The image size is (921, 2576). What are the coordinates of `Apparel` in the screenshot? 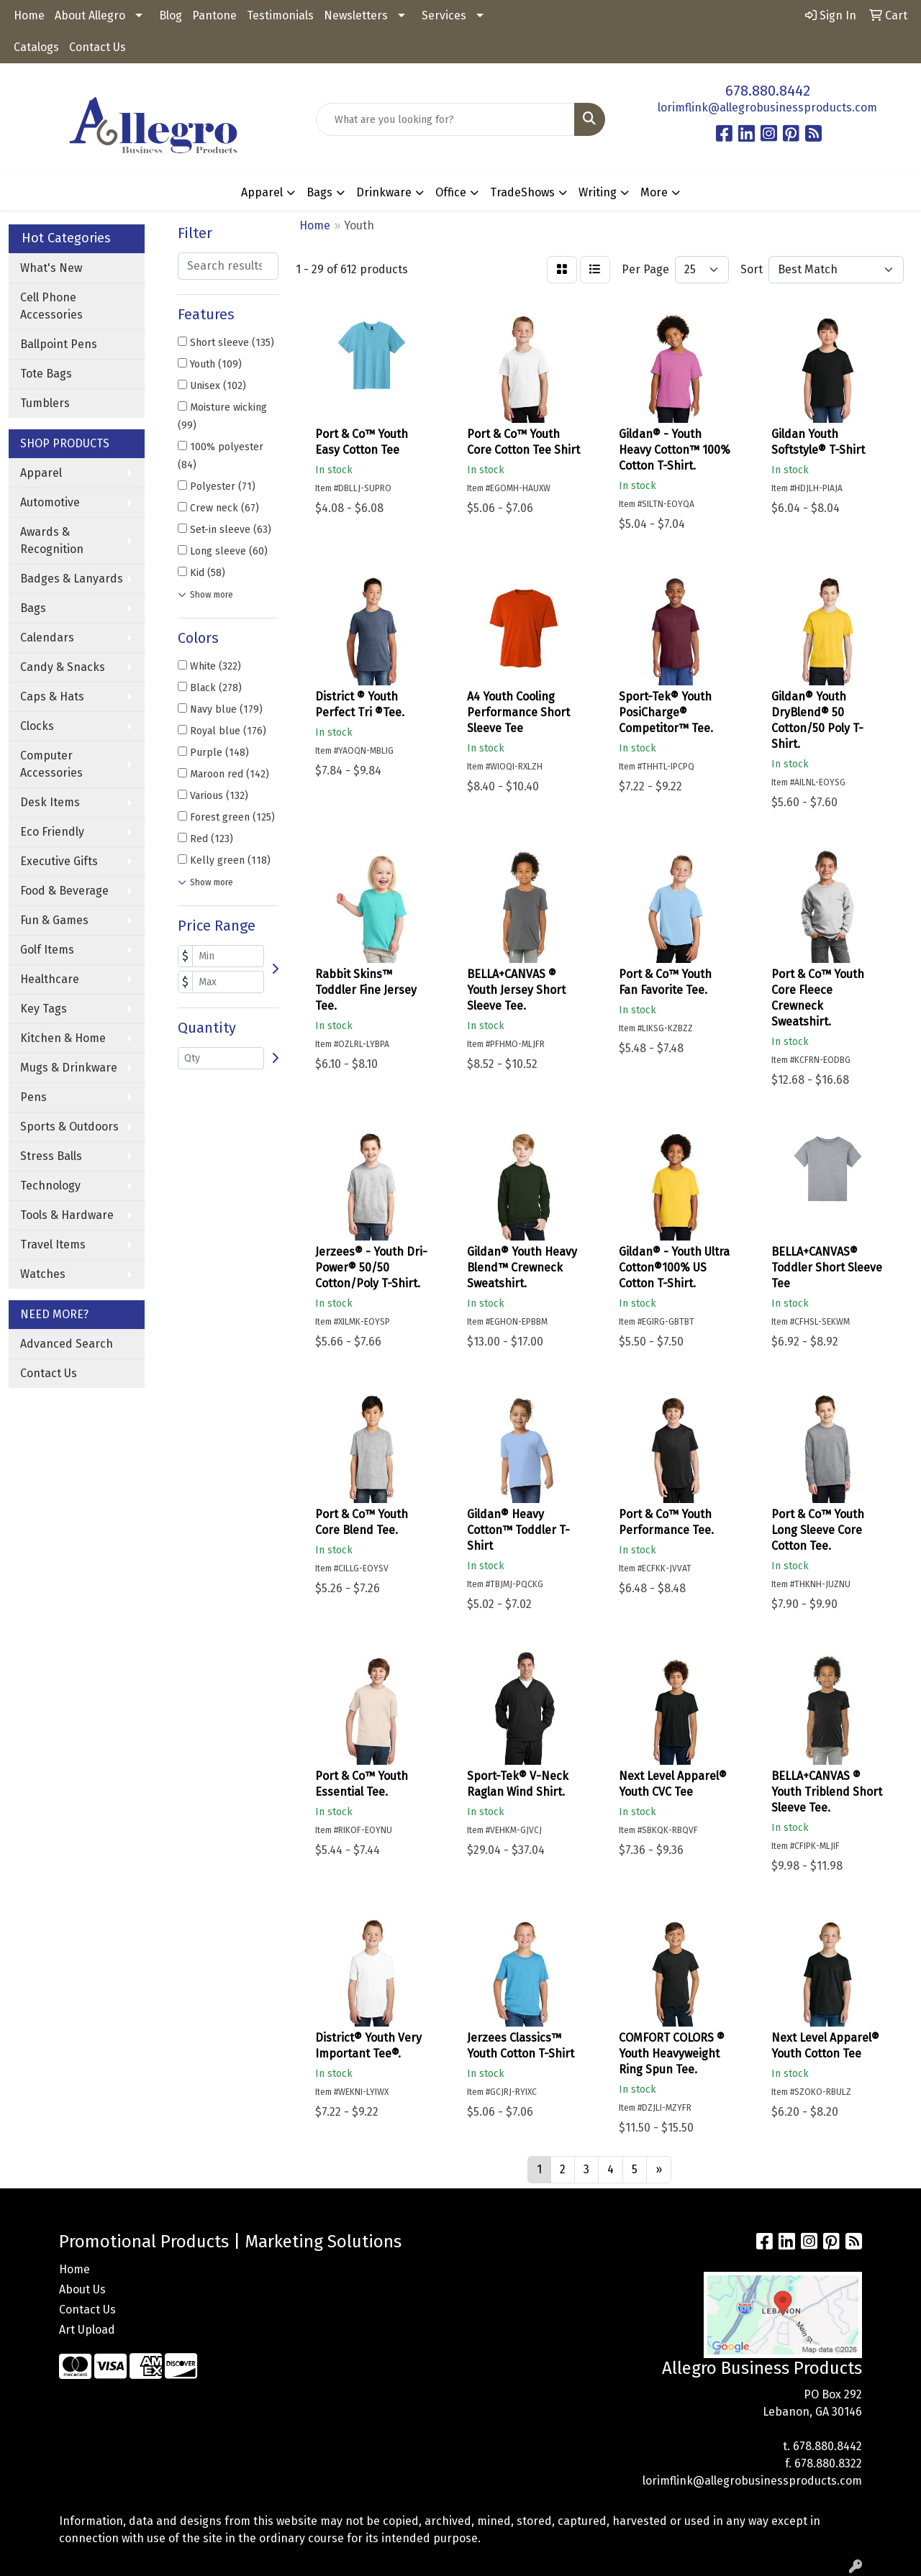 It's located at (262, 192).